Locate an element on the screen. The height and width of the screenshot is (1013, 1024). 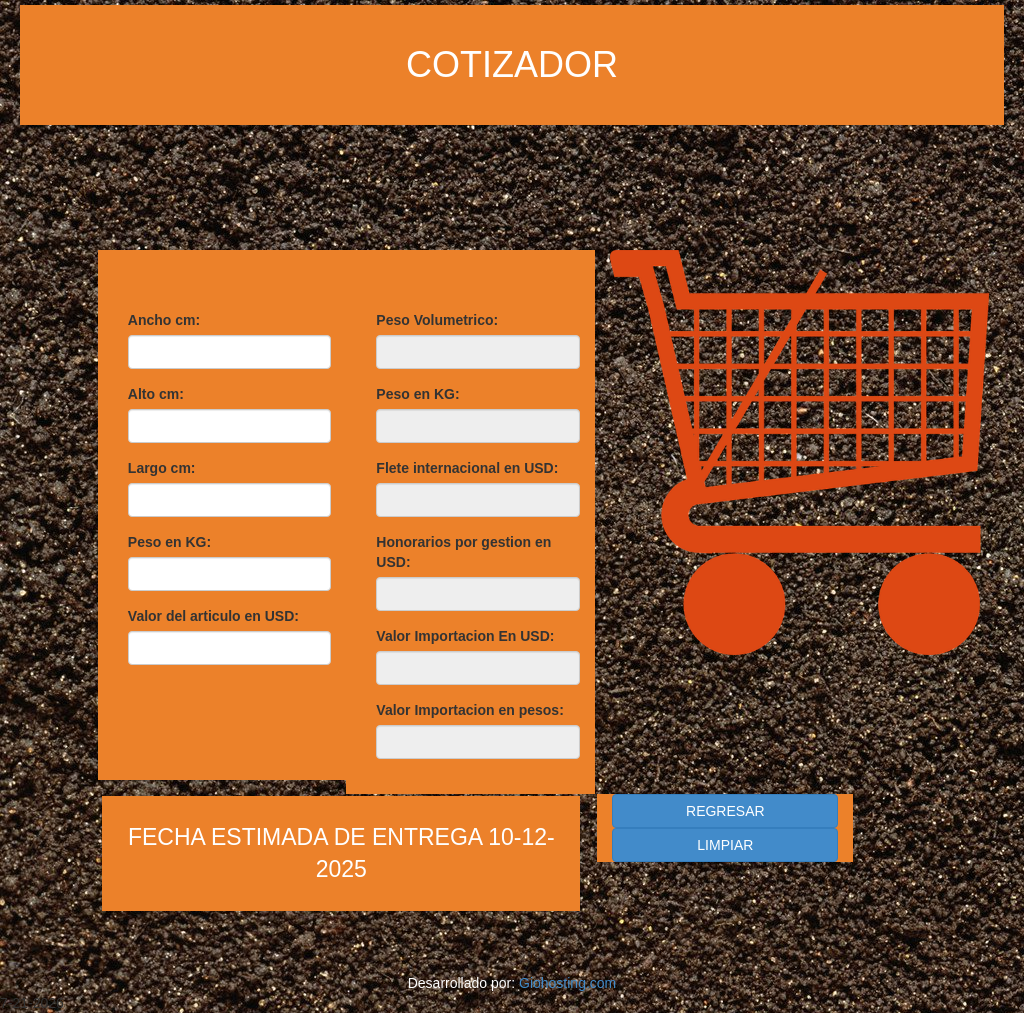
Valor del articulo en USD: is located at coordinates (213, 616).